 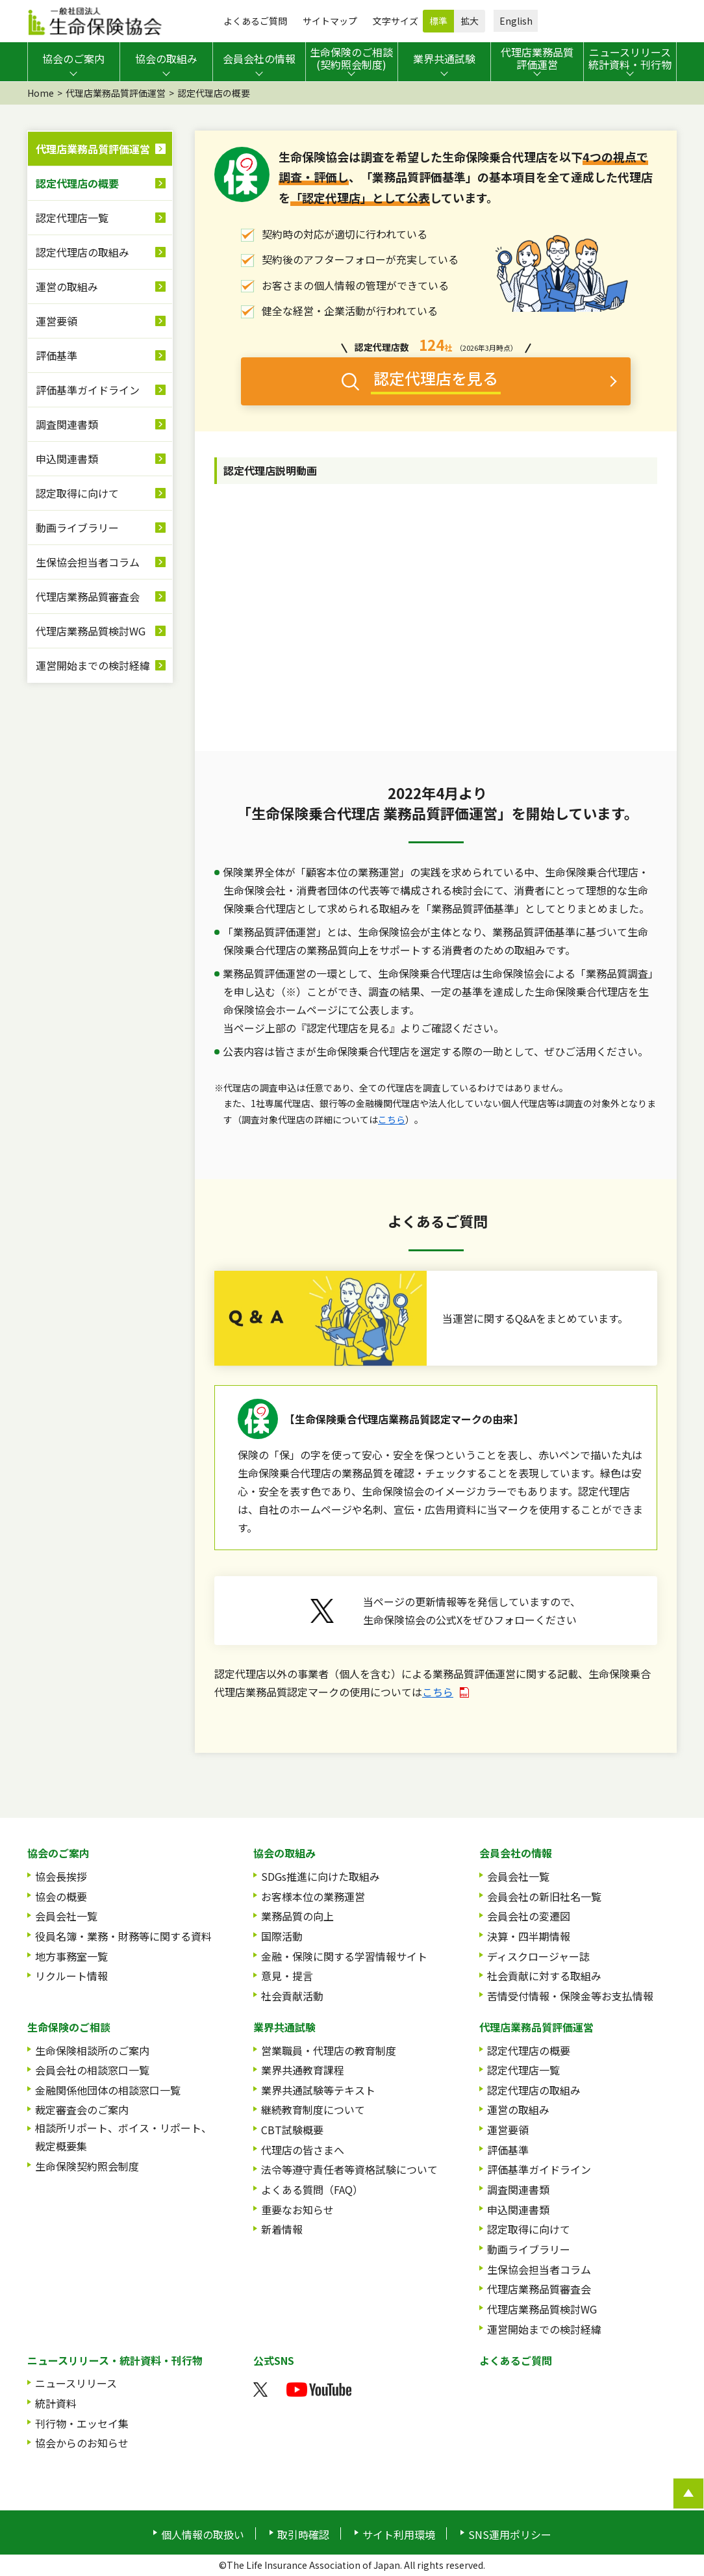 What do you see at coordinates (116, 92) in the screenshot?
I see `代理店業務品質評価運営` at bounding box center [116, 92].